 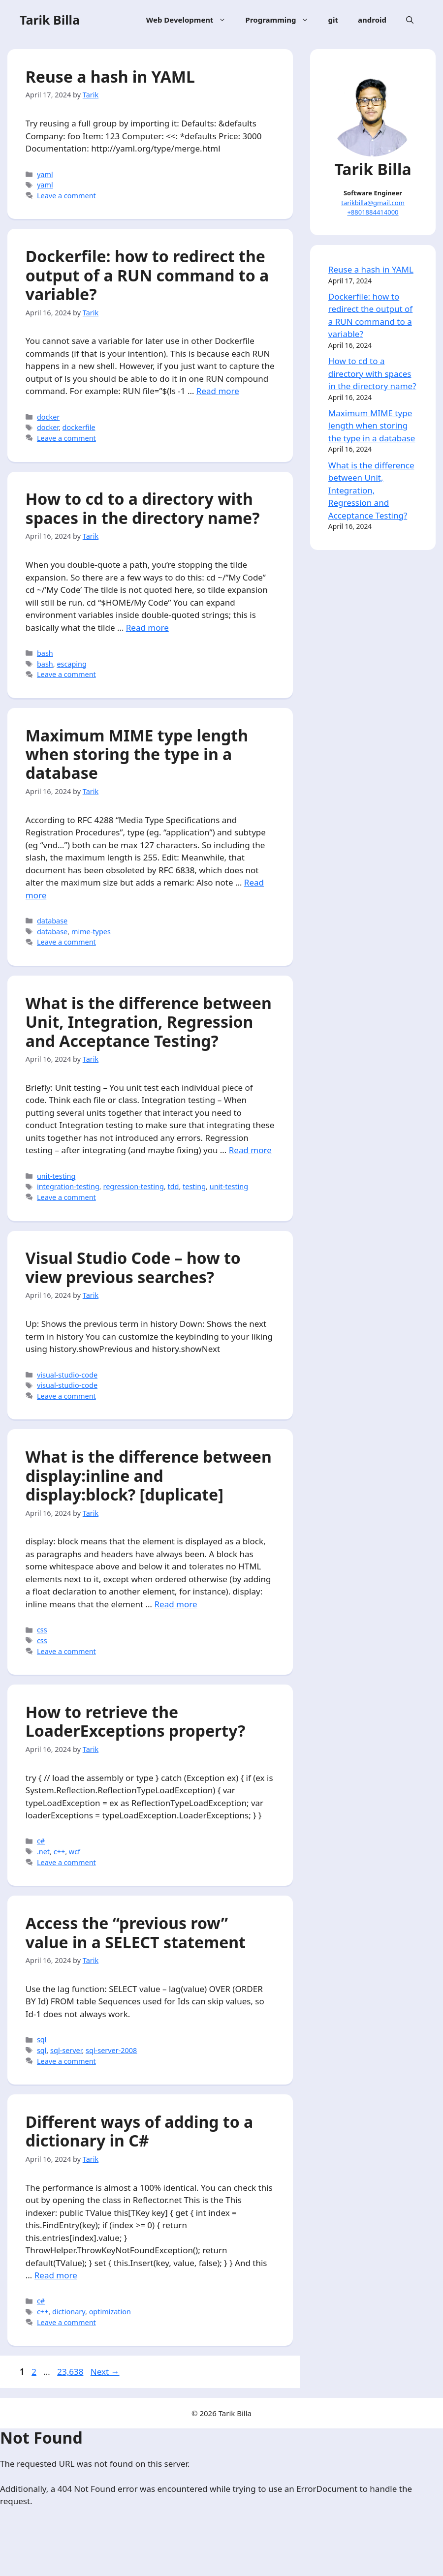 I want to click on What is the difference between display:inline and display:block? [duplicate], so click(x=150, y=1520).